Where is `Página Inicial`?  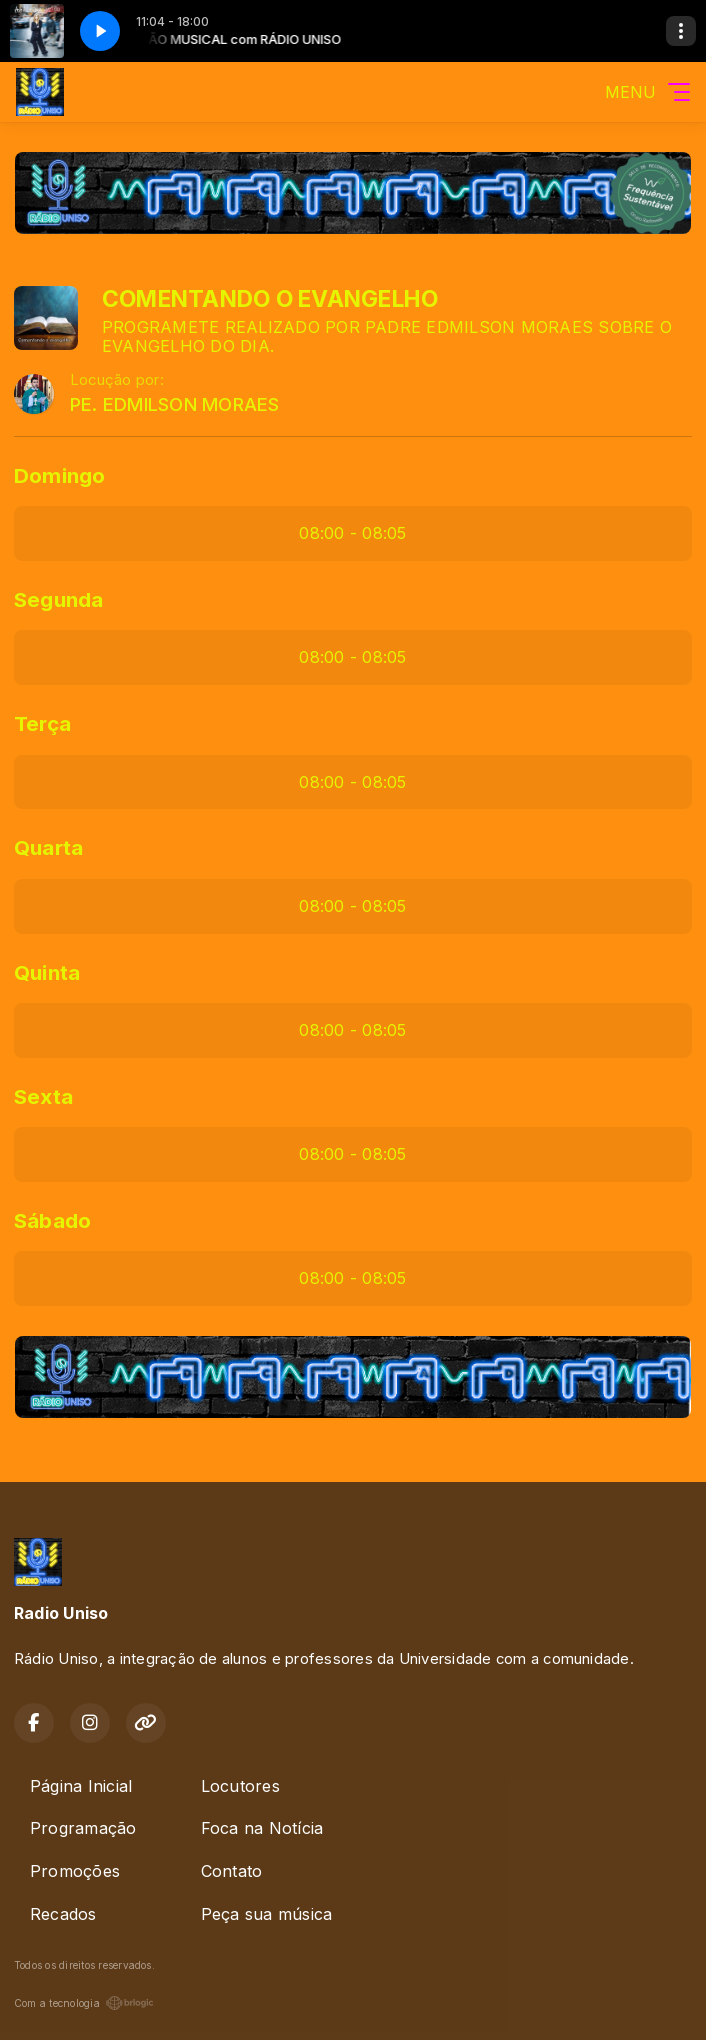
Página Inicial is located at coordinates (81, 1786).